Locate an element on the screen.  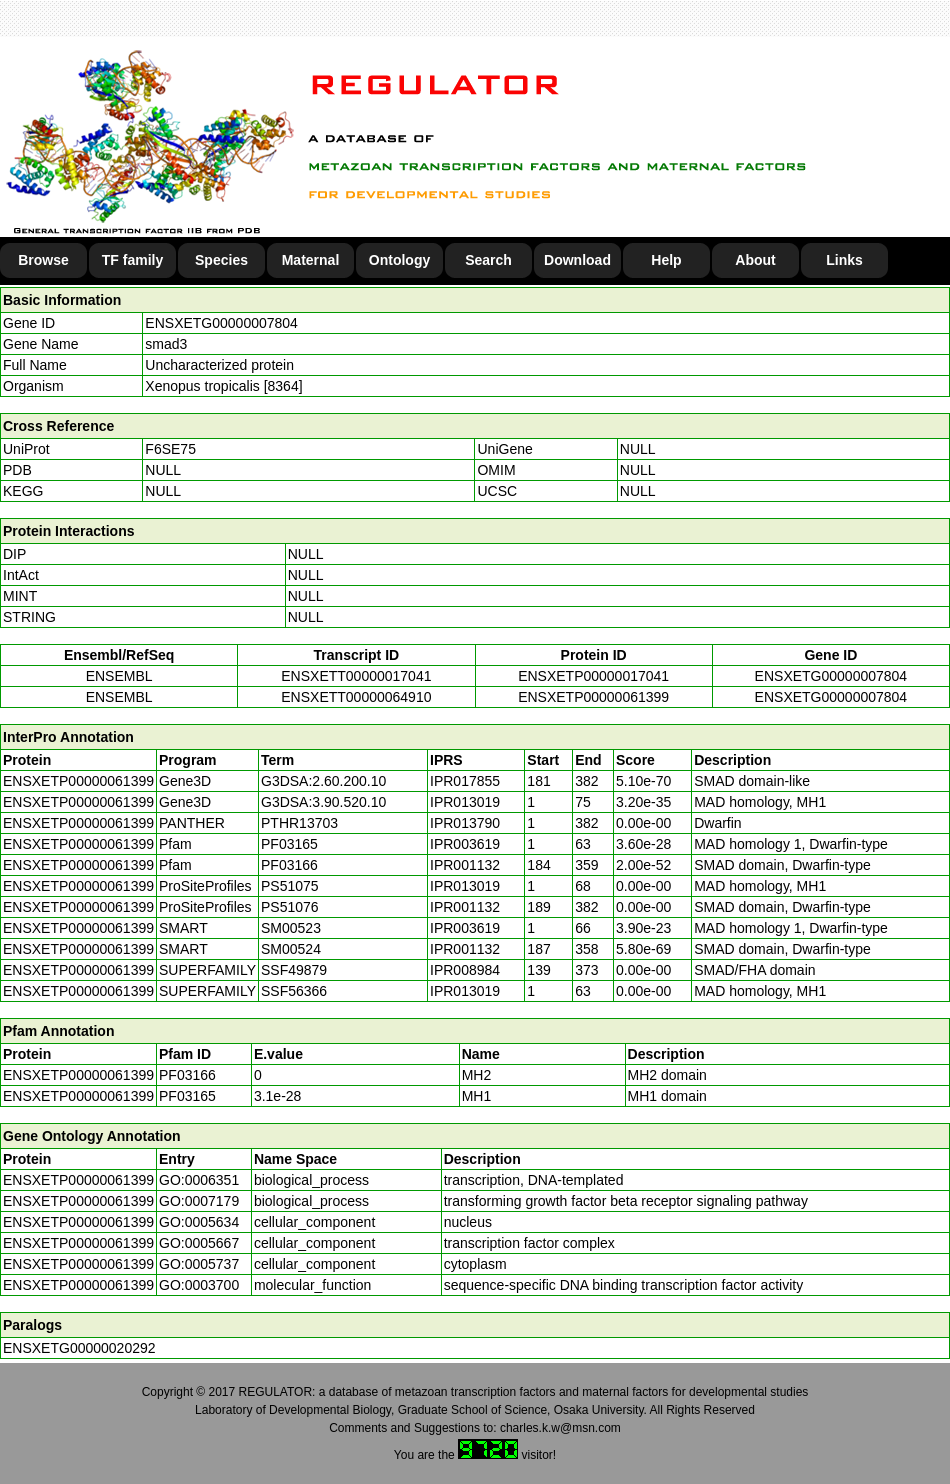
ENSXETG00000020292 is located at coordinates (79, 1348).